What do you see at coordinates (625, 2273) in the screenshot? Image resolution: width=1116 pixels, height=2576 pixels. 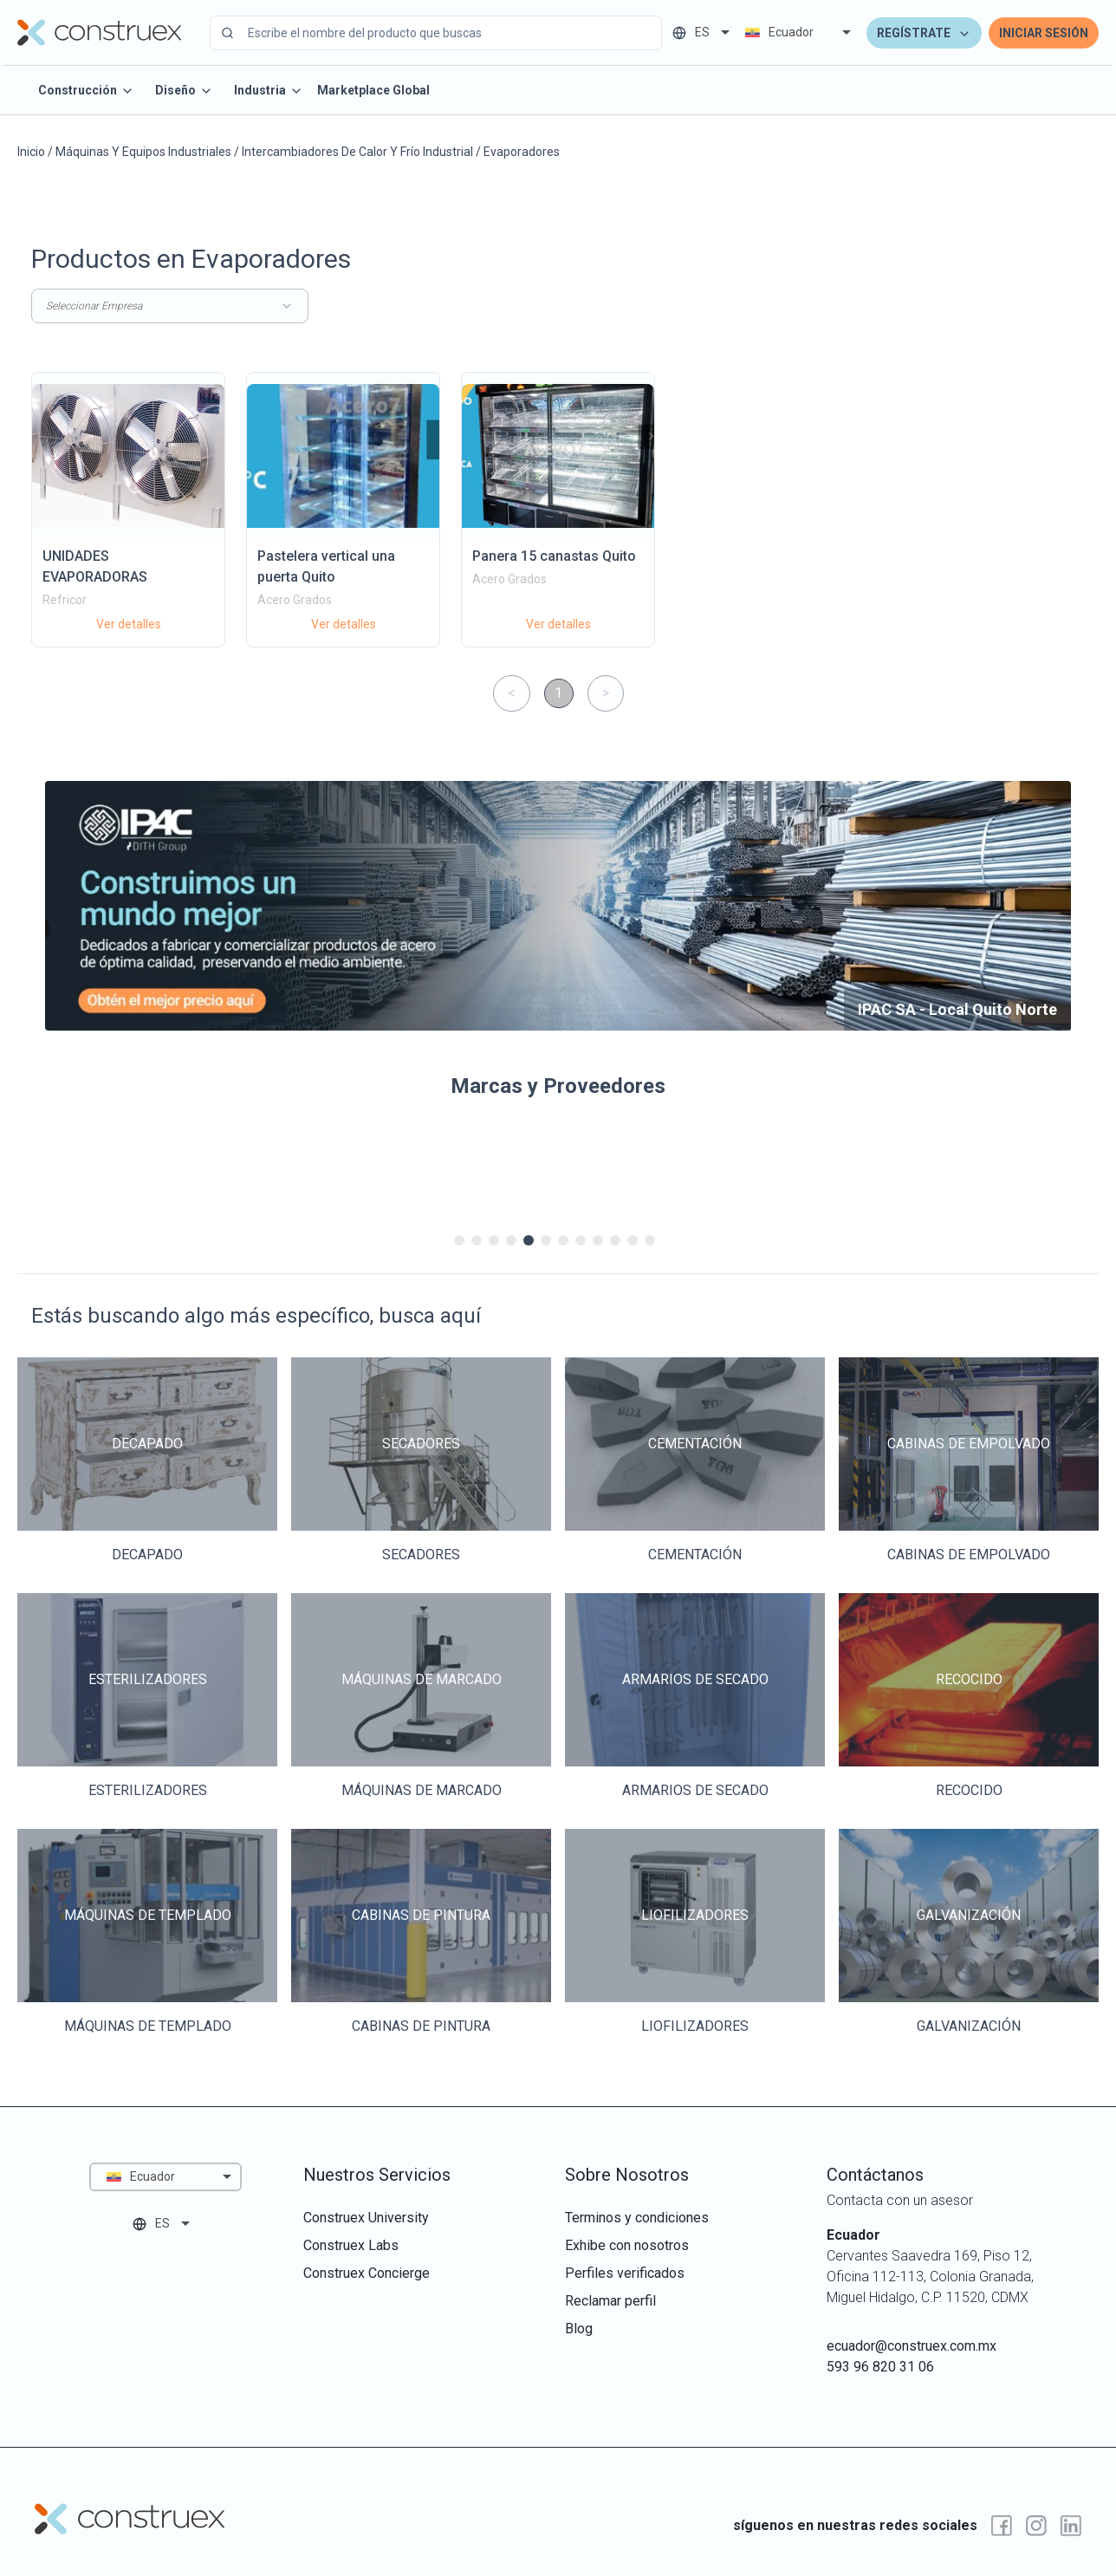 I see `perfiles verificados` at bounding box center [625, 2273].